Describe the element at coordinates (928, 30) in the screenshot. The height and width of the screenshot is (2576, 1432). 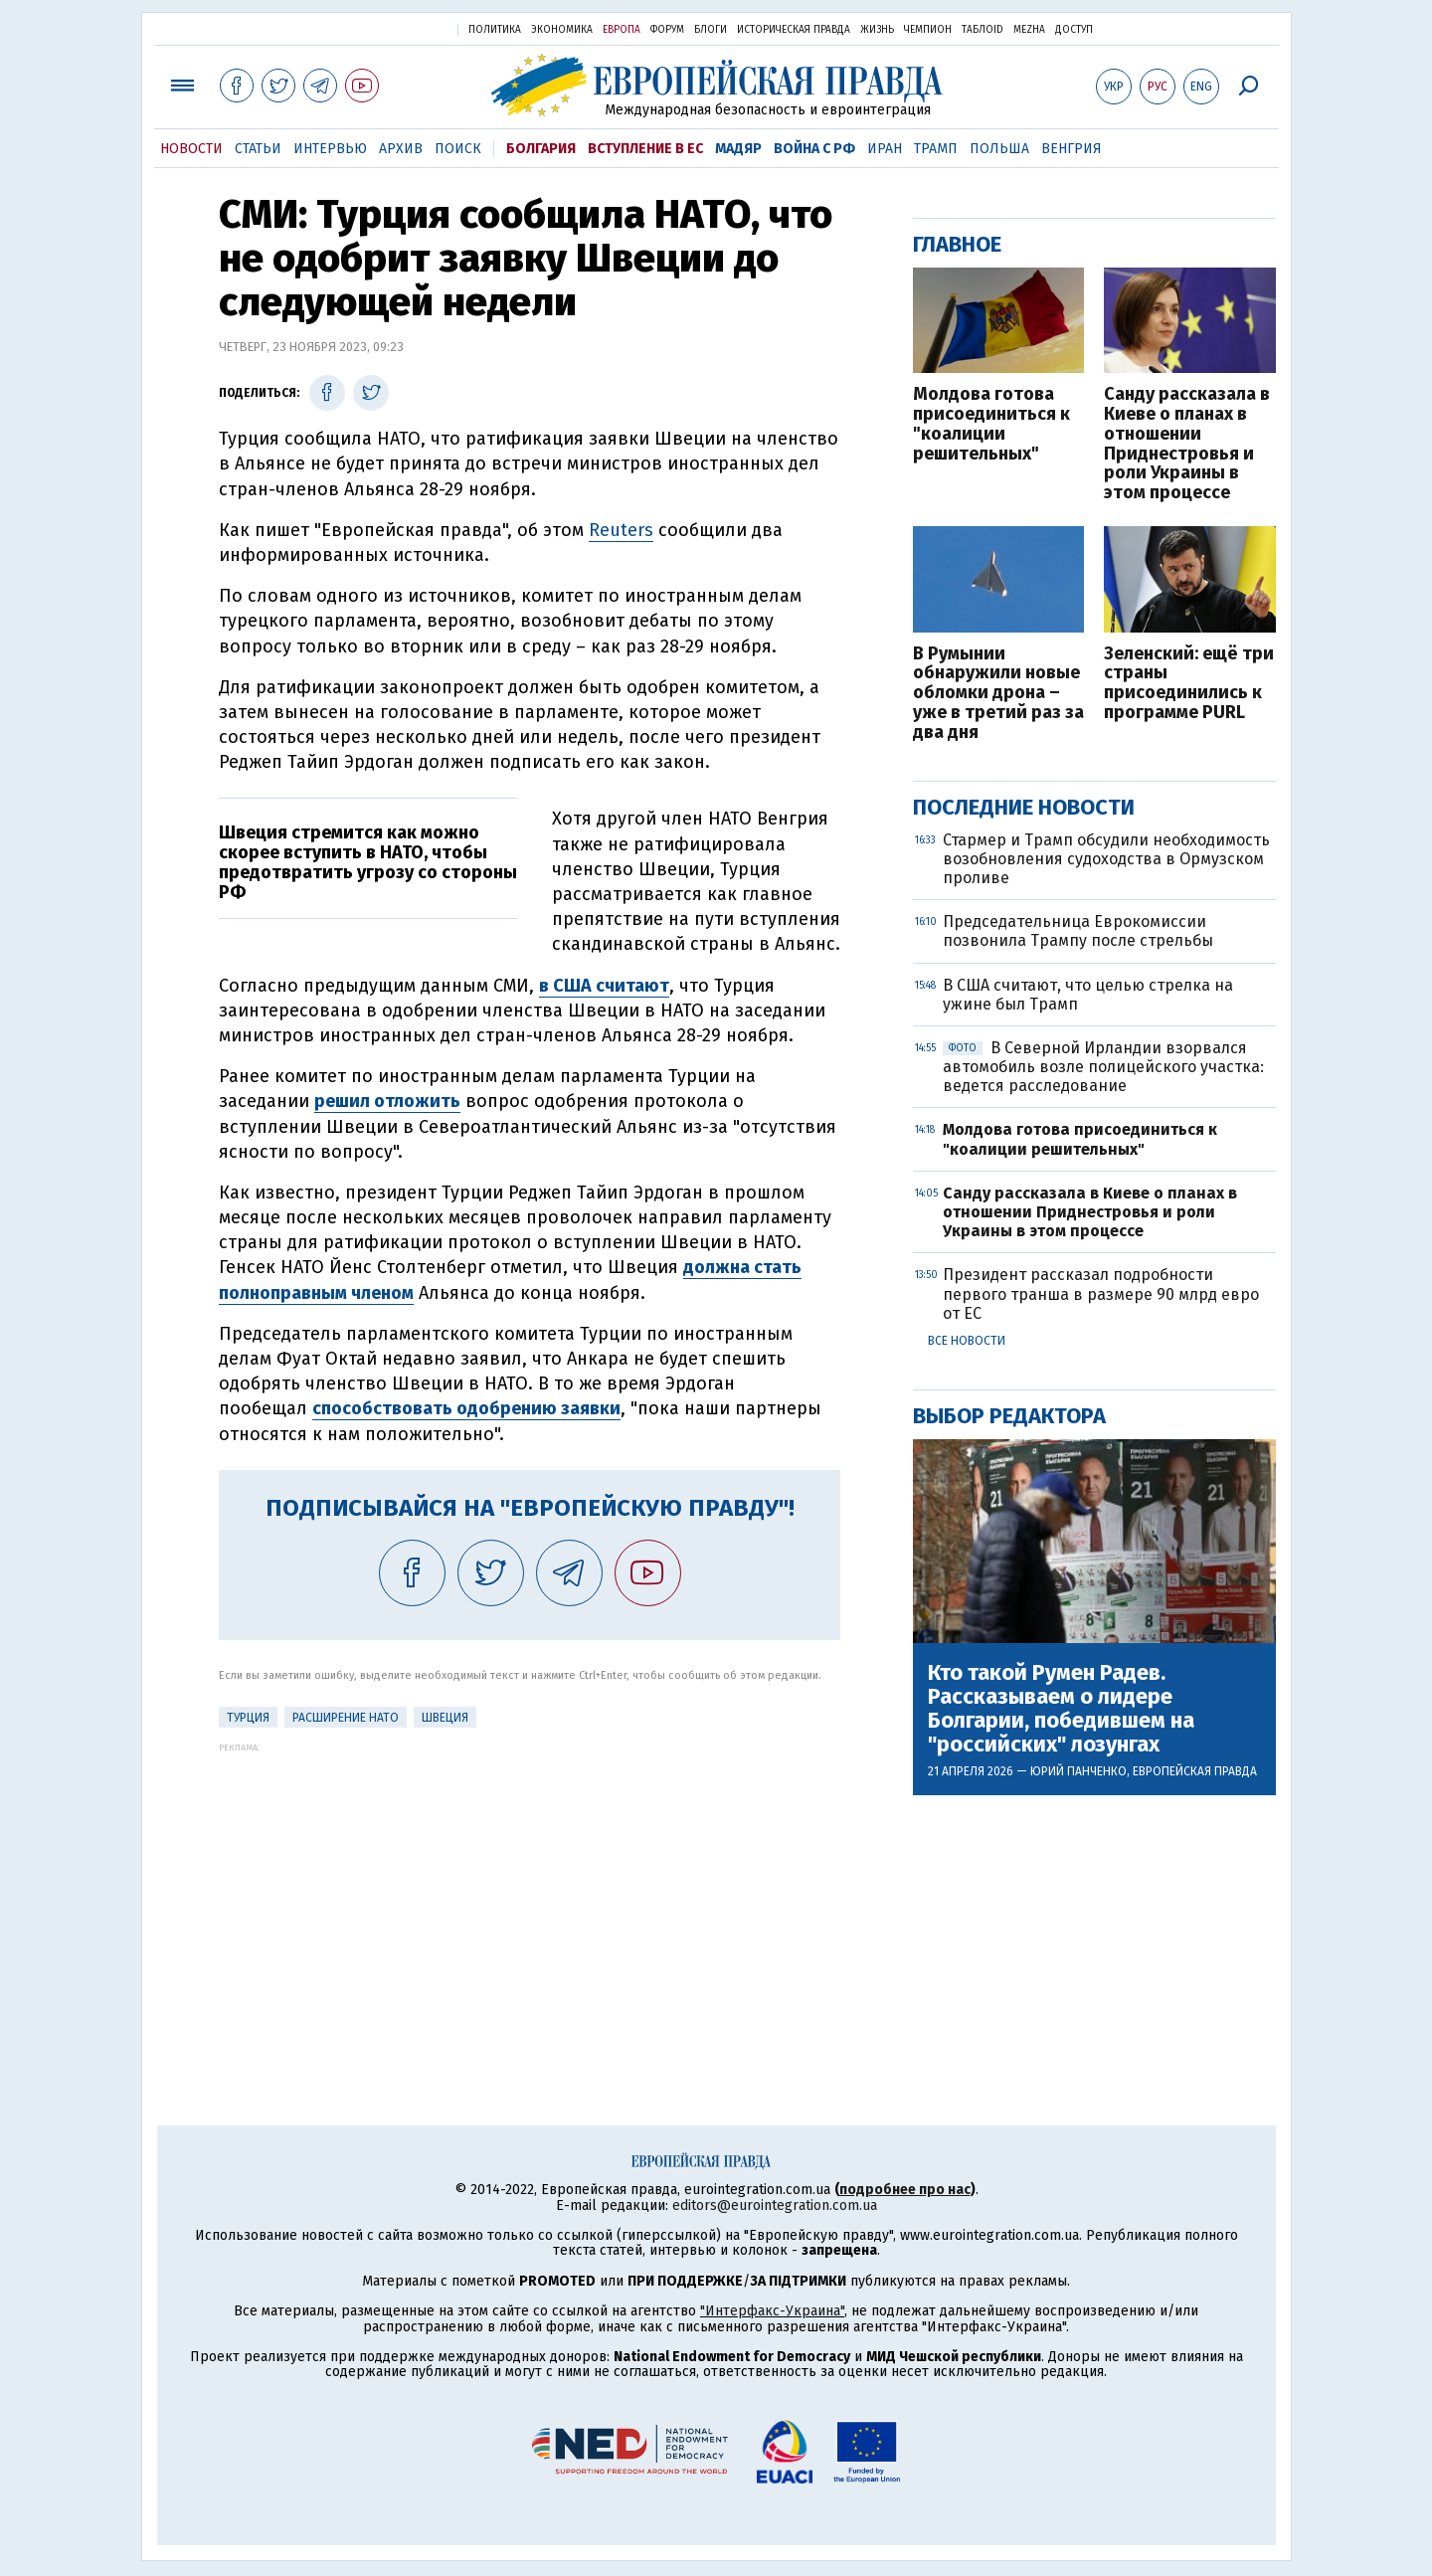
I see `Чемпион` at that location.